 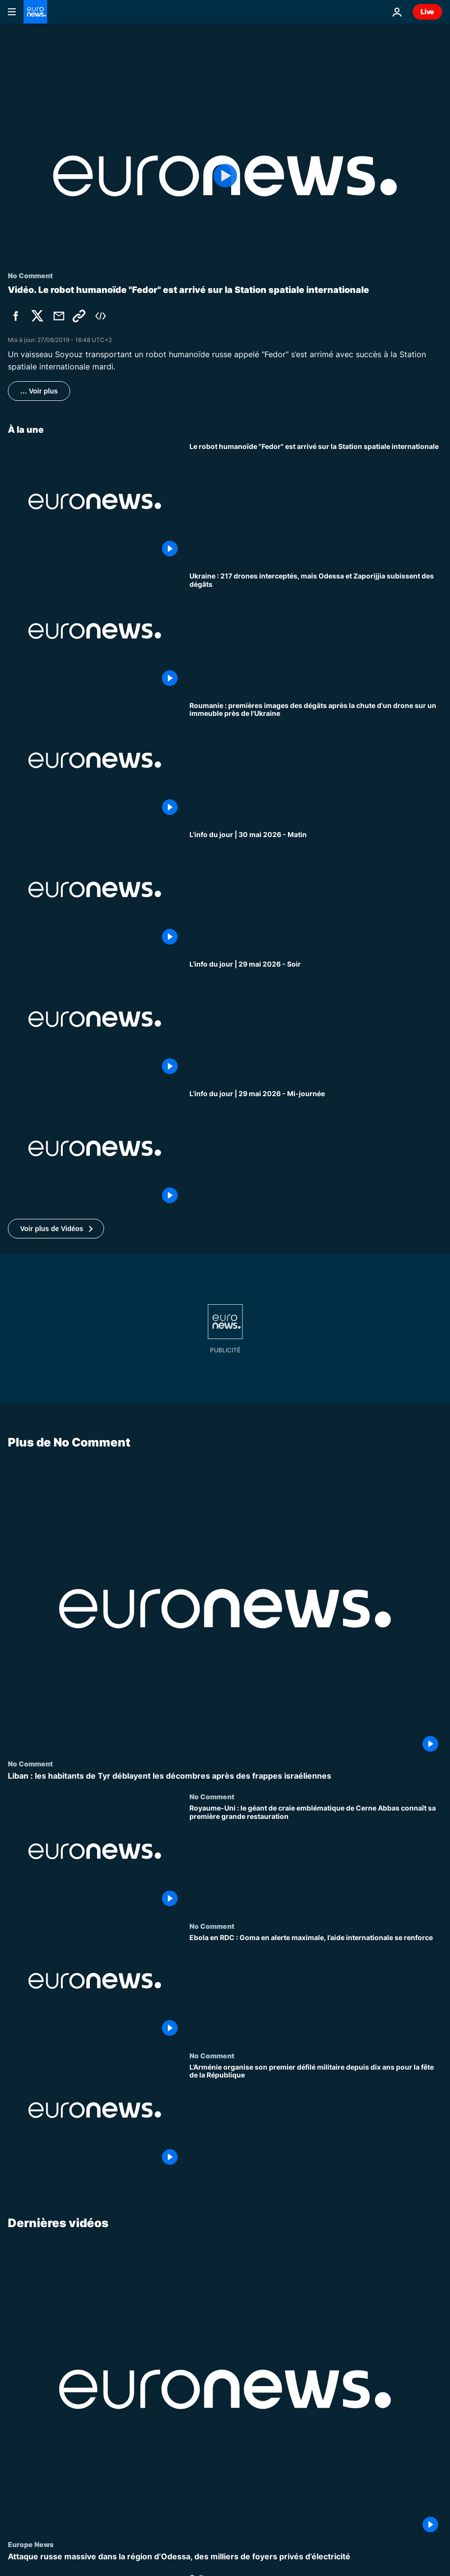 I want to click on [L’info du jour | 29 mai 2026 - Mi-journée], so click(x=315, y=1149).